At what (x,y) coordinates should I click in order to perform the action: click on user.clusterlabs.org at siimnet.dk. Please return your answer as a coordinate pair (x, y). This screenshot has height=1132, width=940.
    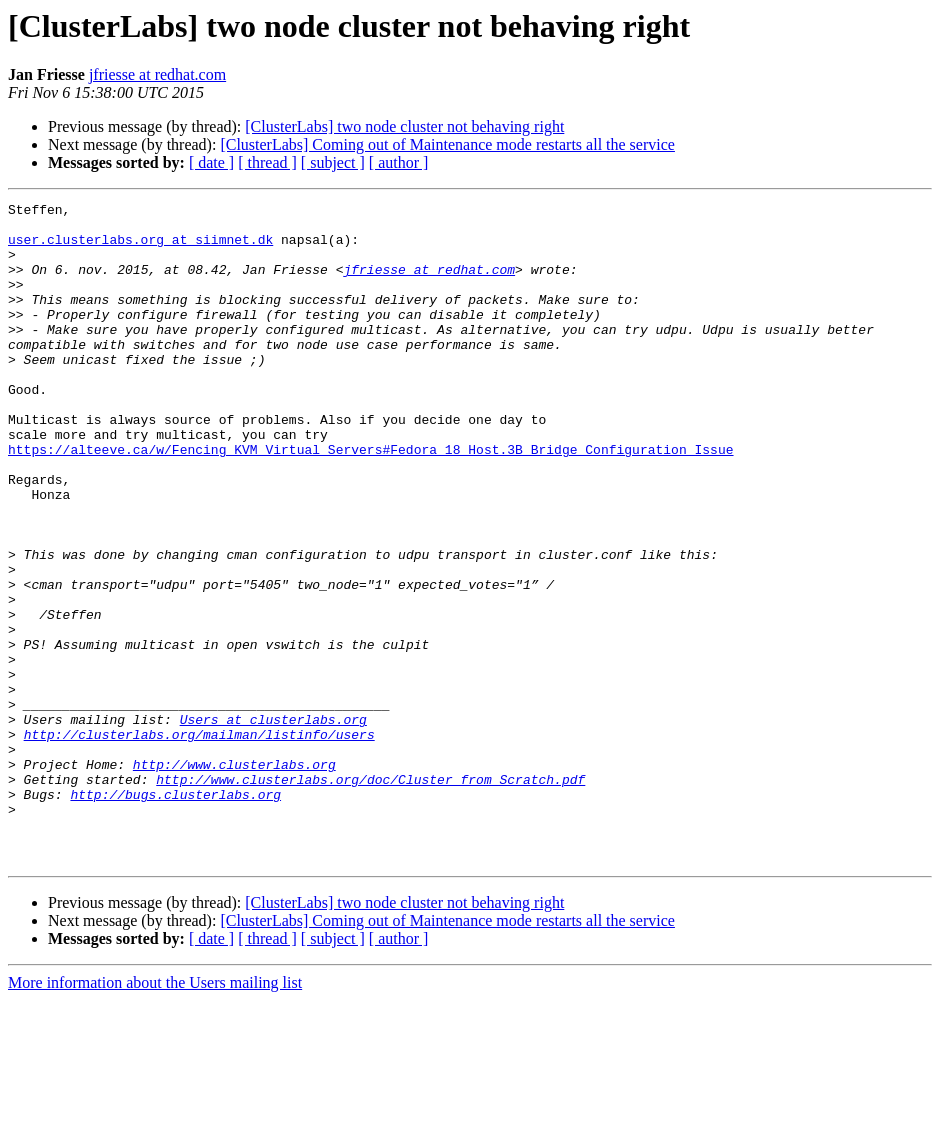
    Looking at the image, I should click on (140, 248).